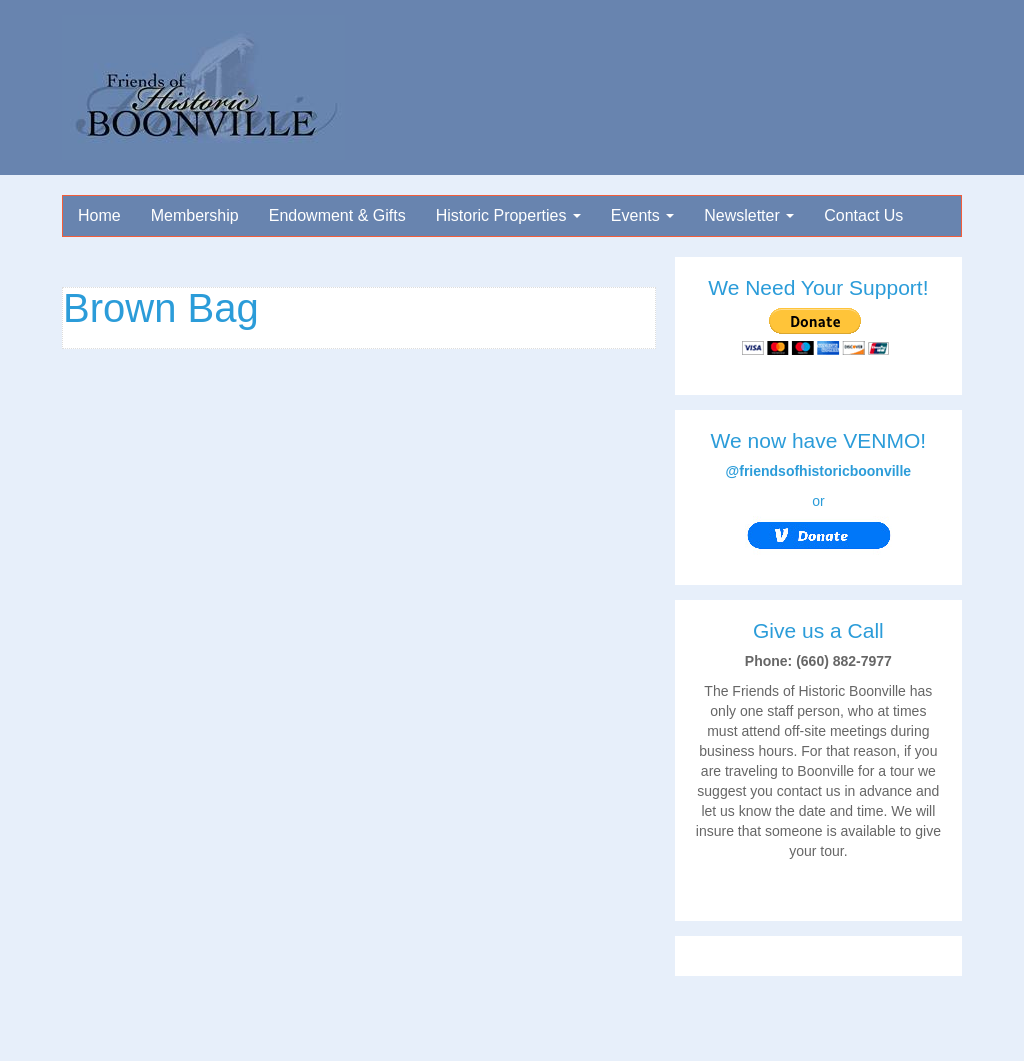  I want to click on Endowment & Gifts, so click(337, 215).